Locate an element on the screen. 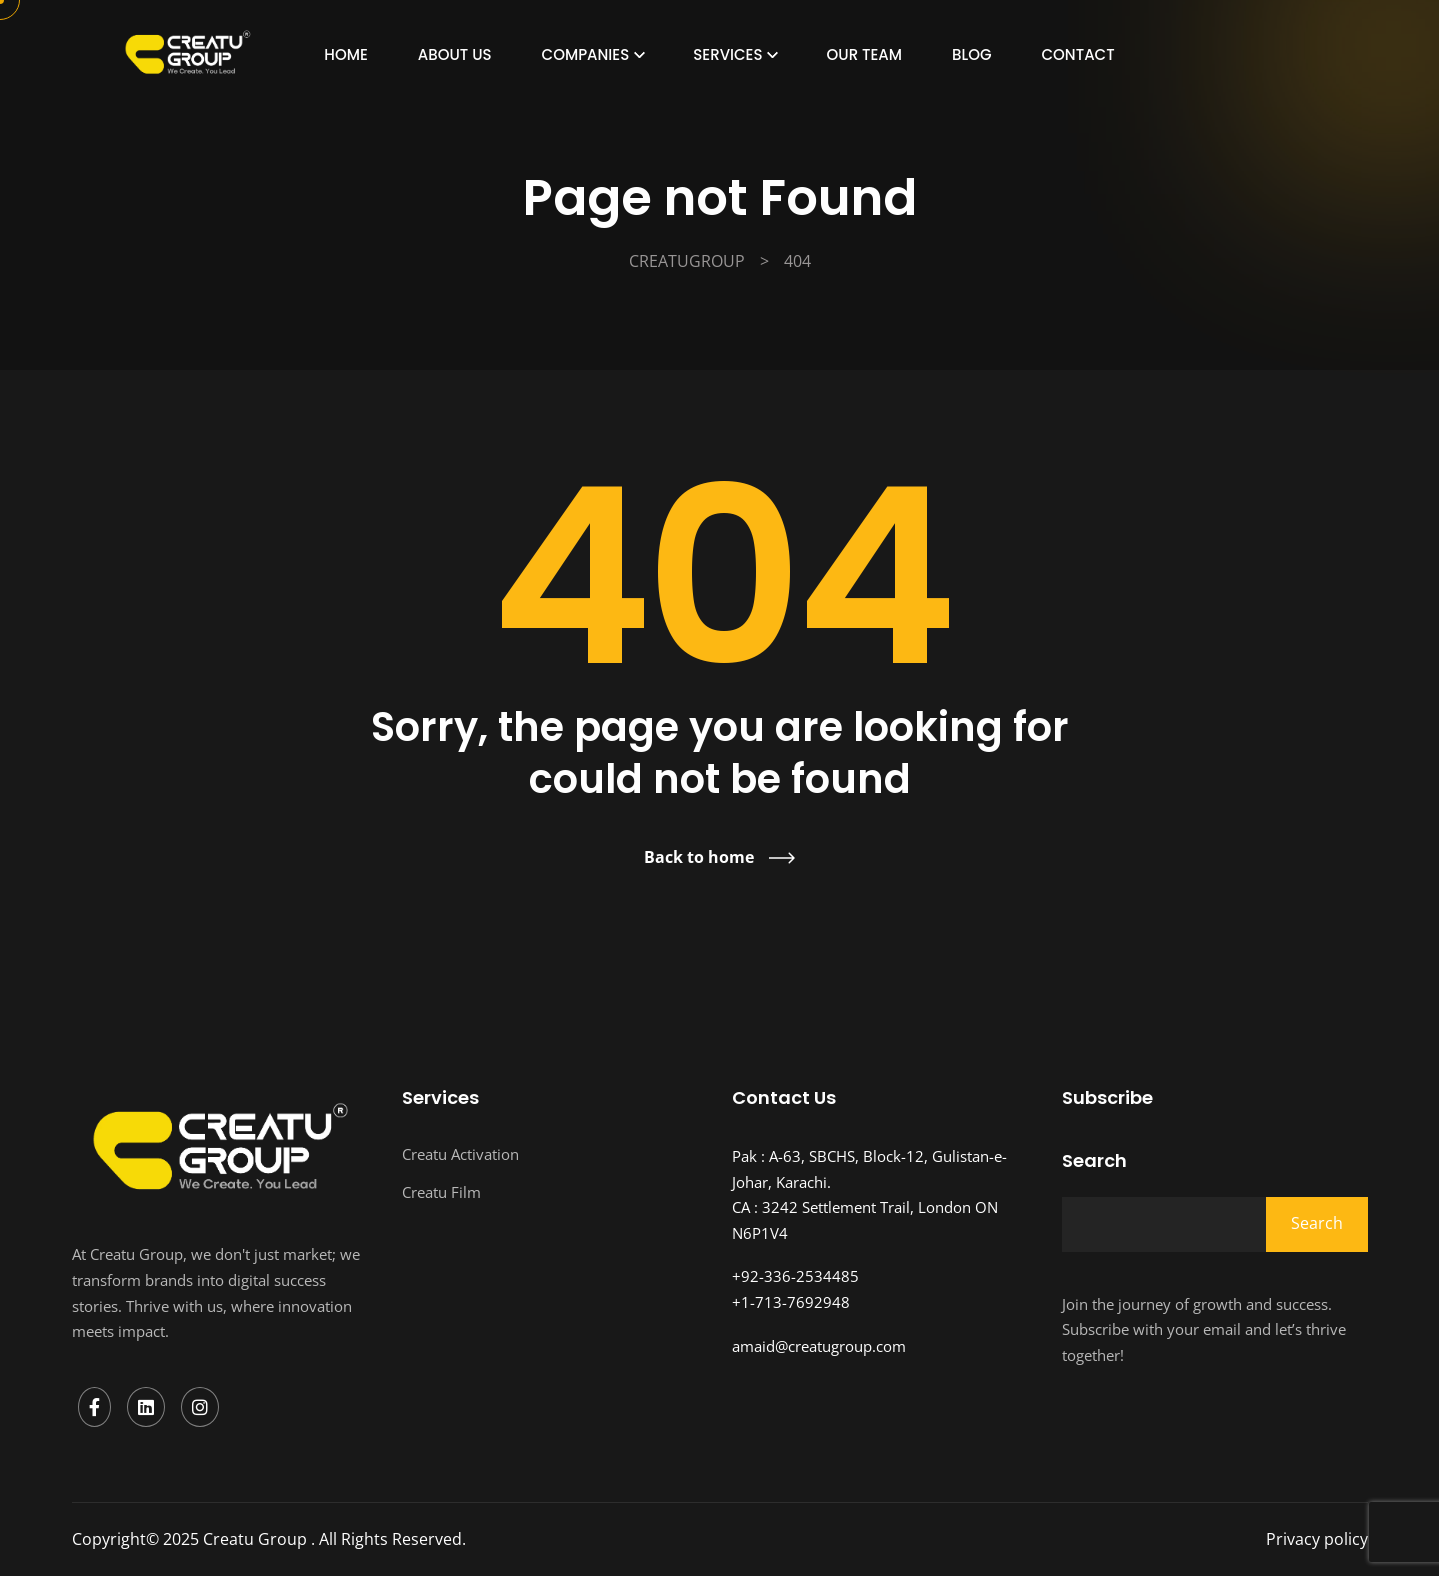 Image resolution: width=1439 pixels, height=1576 pixels. Our Team is located at coordinates (865, 54).